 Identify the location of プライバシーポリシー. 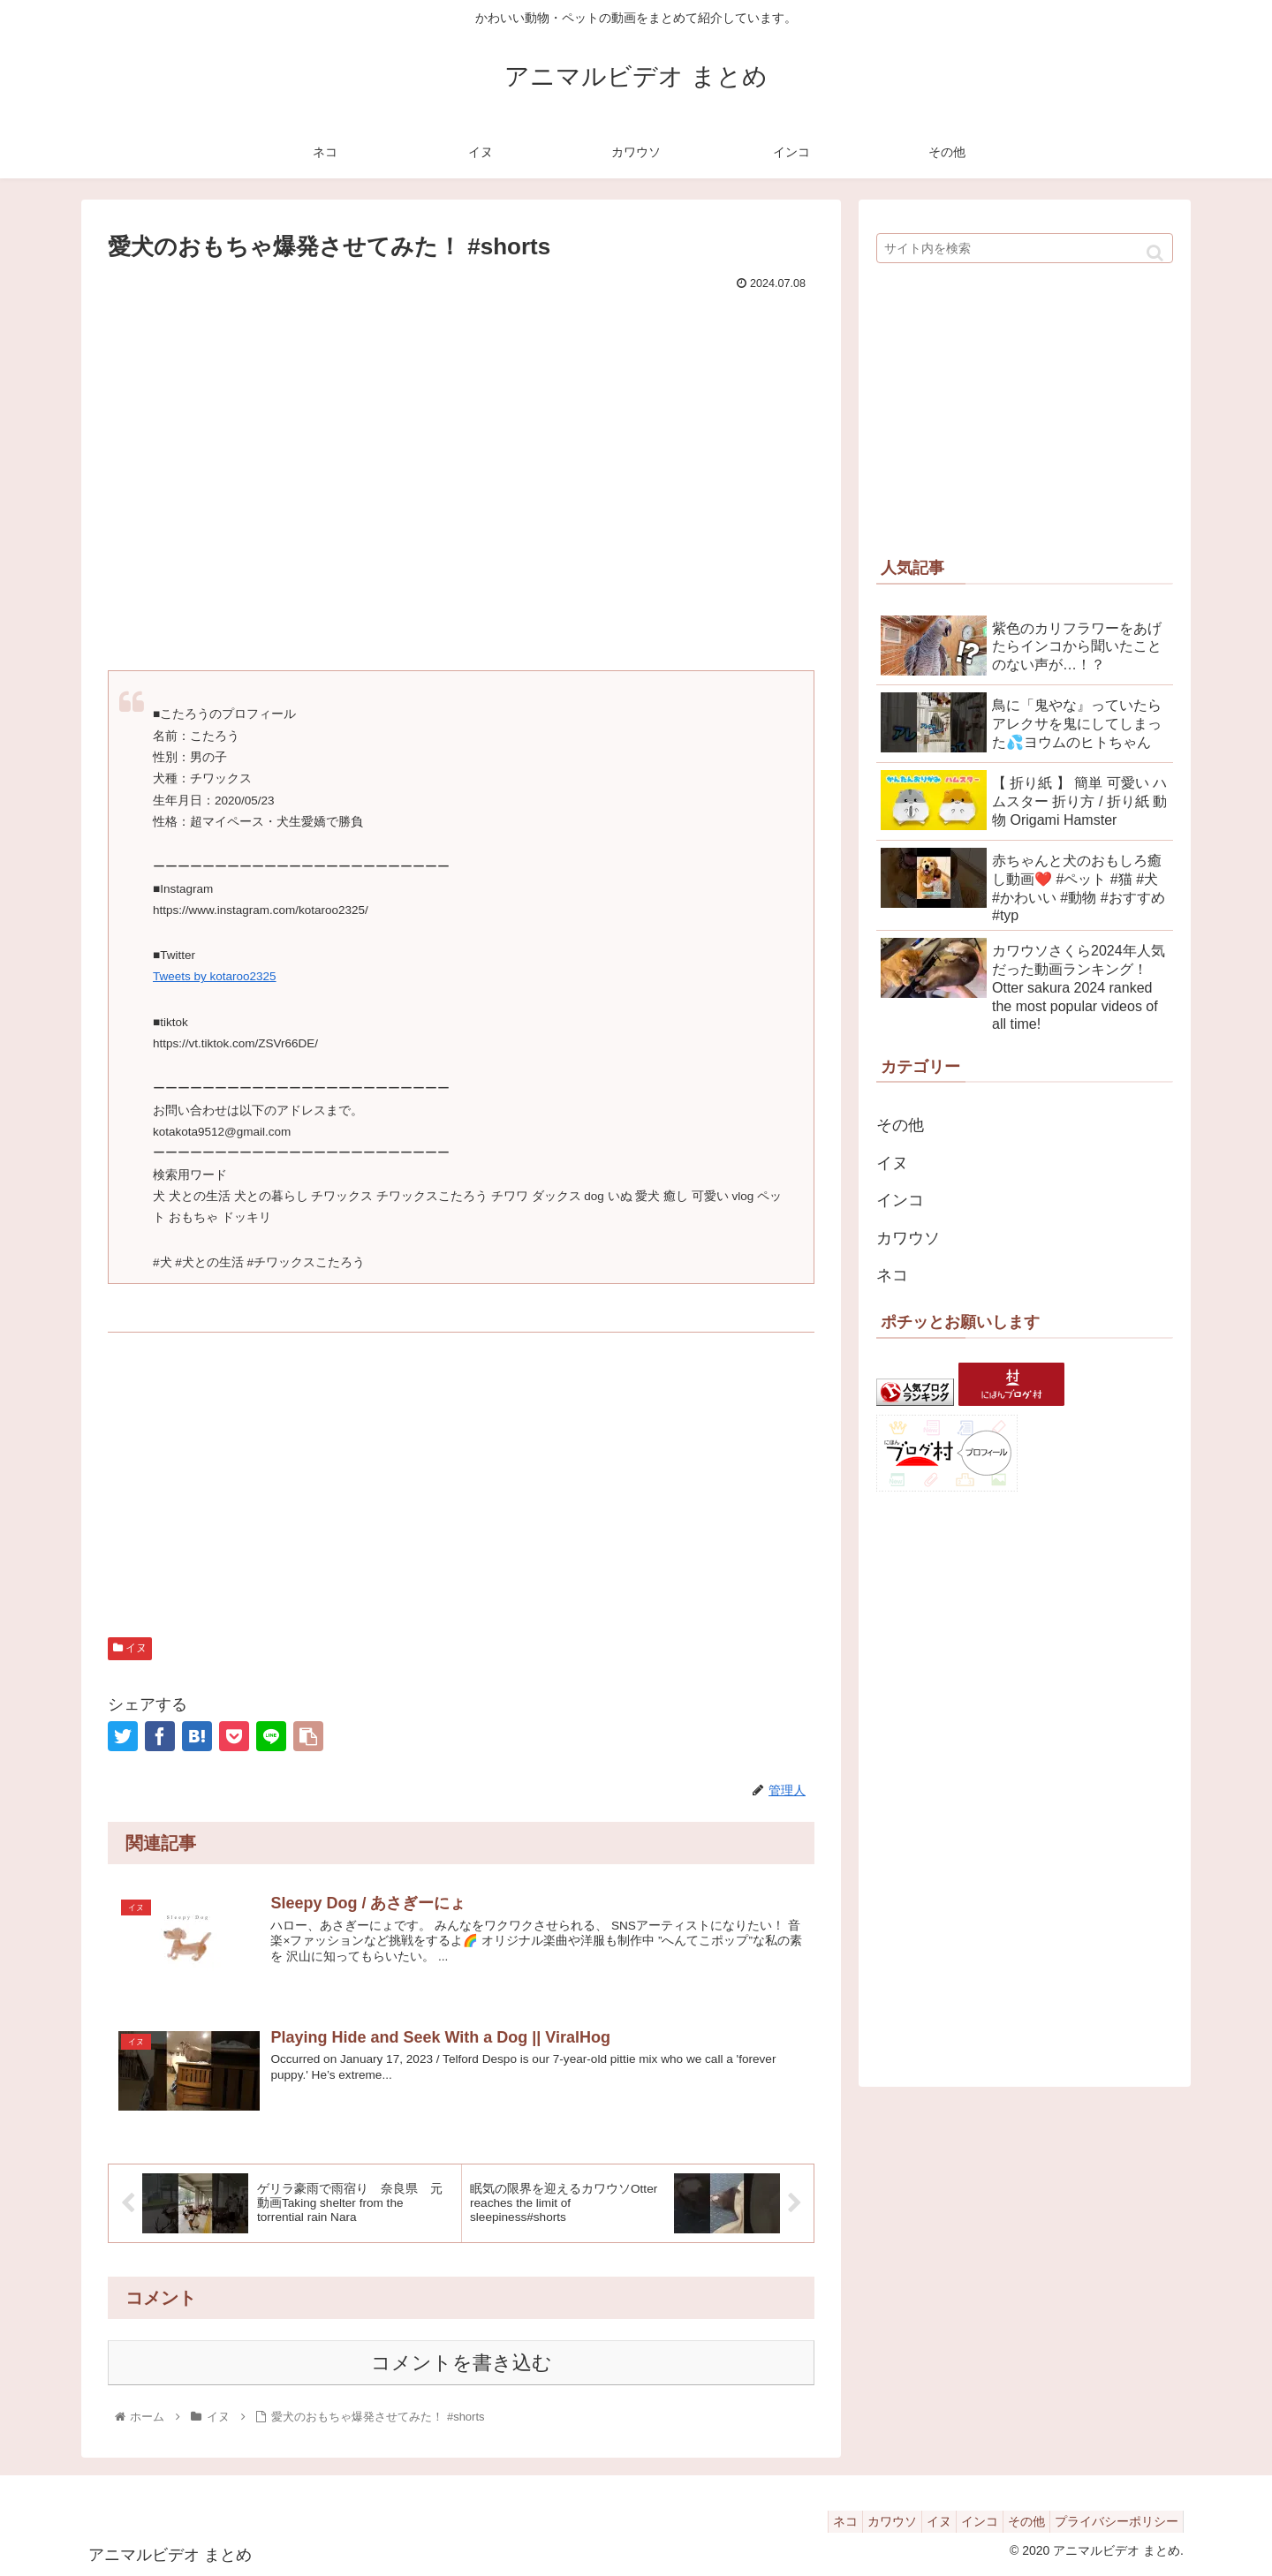
(1112, 2521).